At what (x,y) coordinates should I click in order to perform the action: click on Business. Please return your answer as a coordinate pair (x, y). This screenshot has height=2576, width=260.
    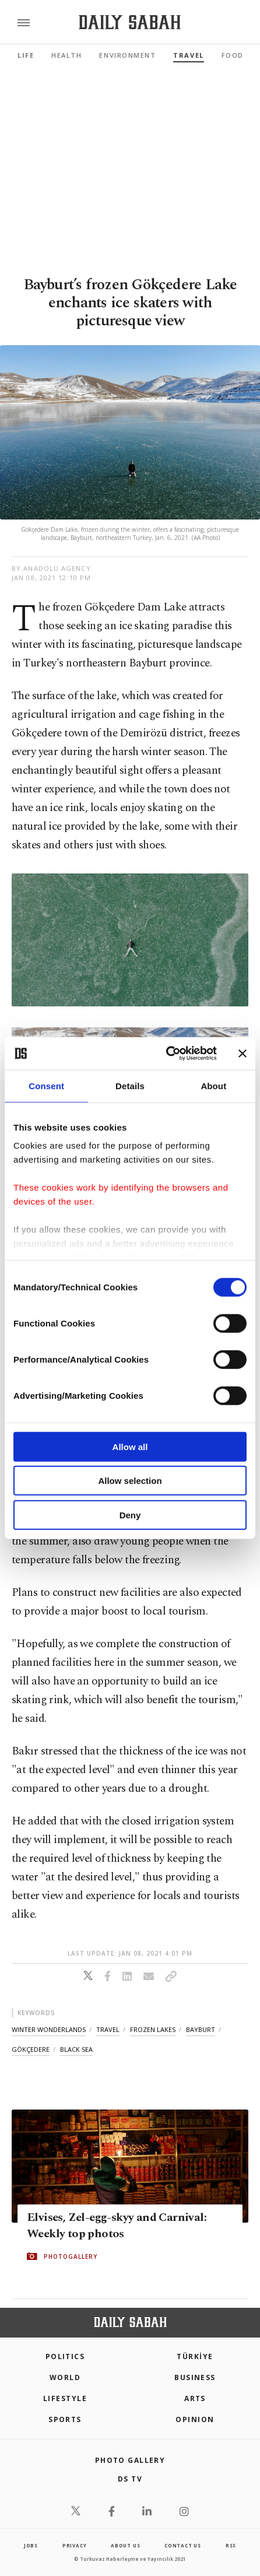
    Looking at the image, I should click on (195, 2377).